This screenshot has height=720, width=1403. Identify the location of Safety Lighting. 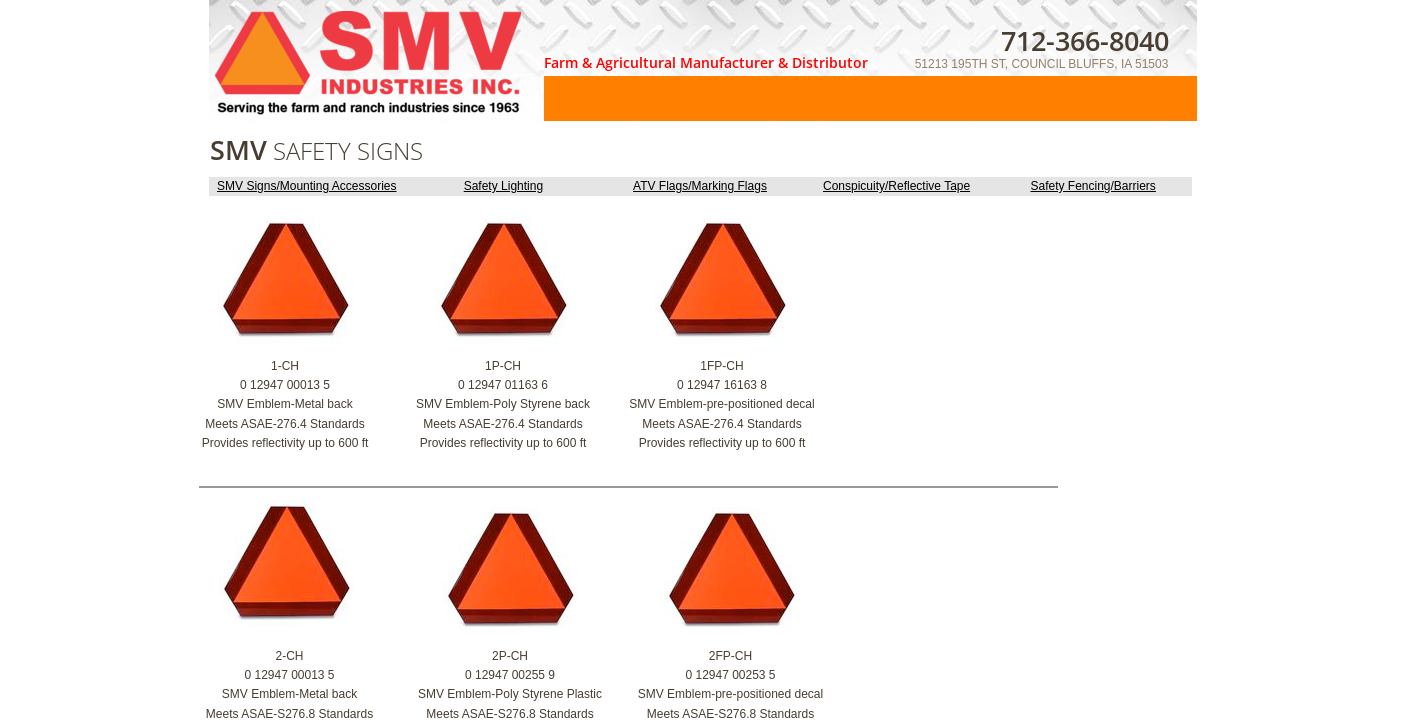
(503, 186).